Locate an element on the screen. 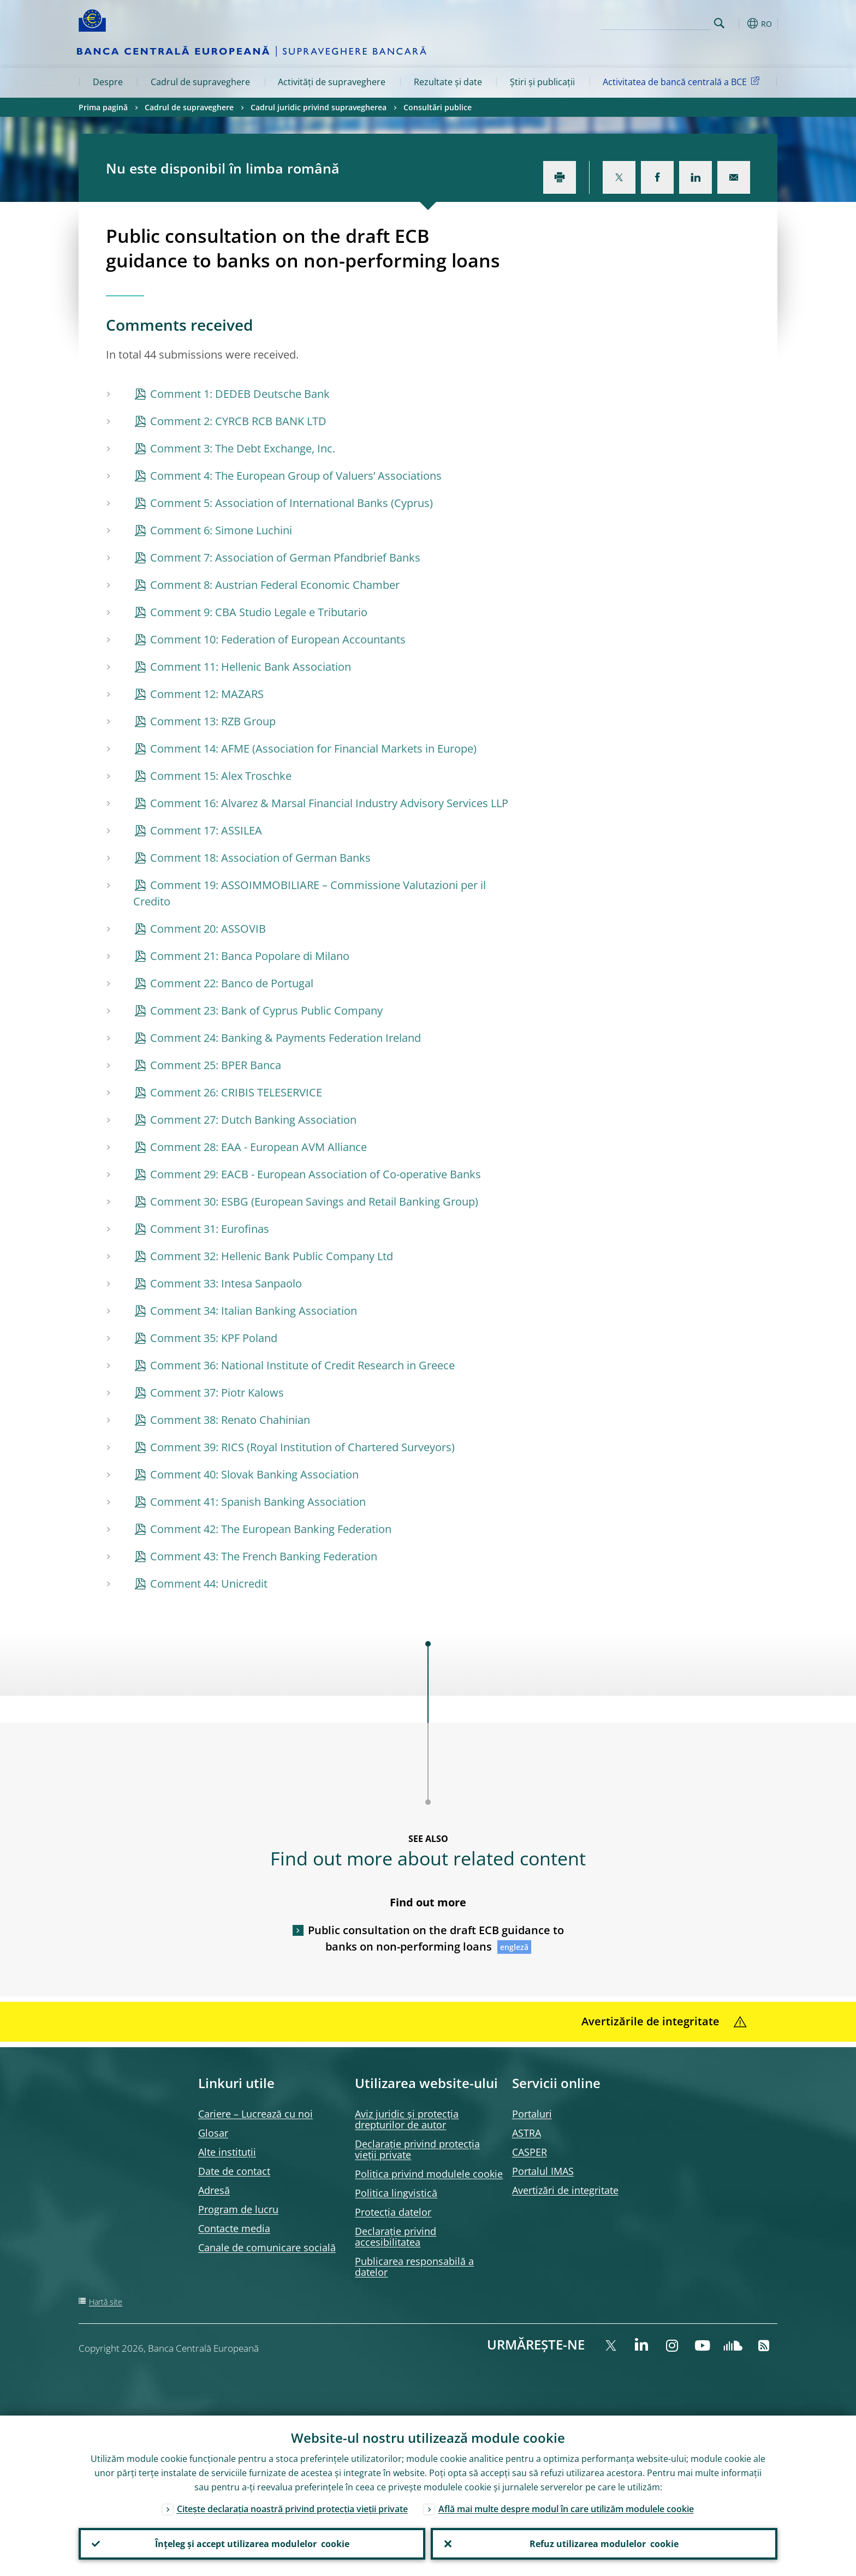 This screenshot has width=856, height=2576. Citește declarația noastră privind protecția vieții private is located at coordinates (292, 2509).